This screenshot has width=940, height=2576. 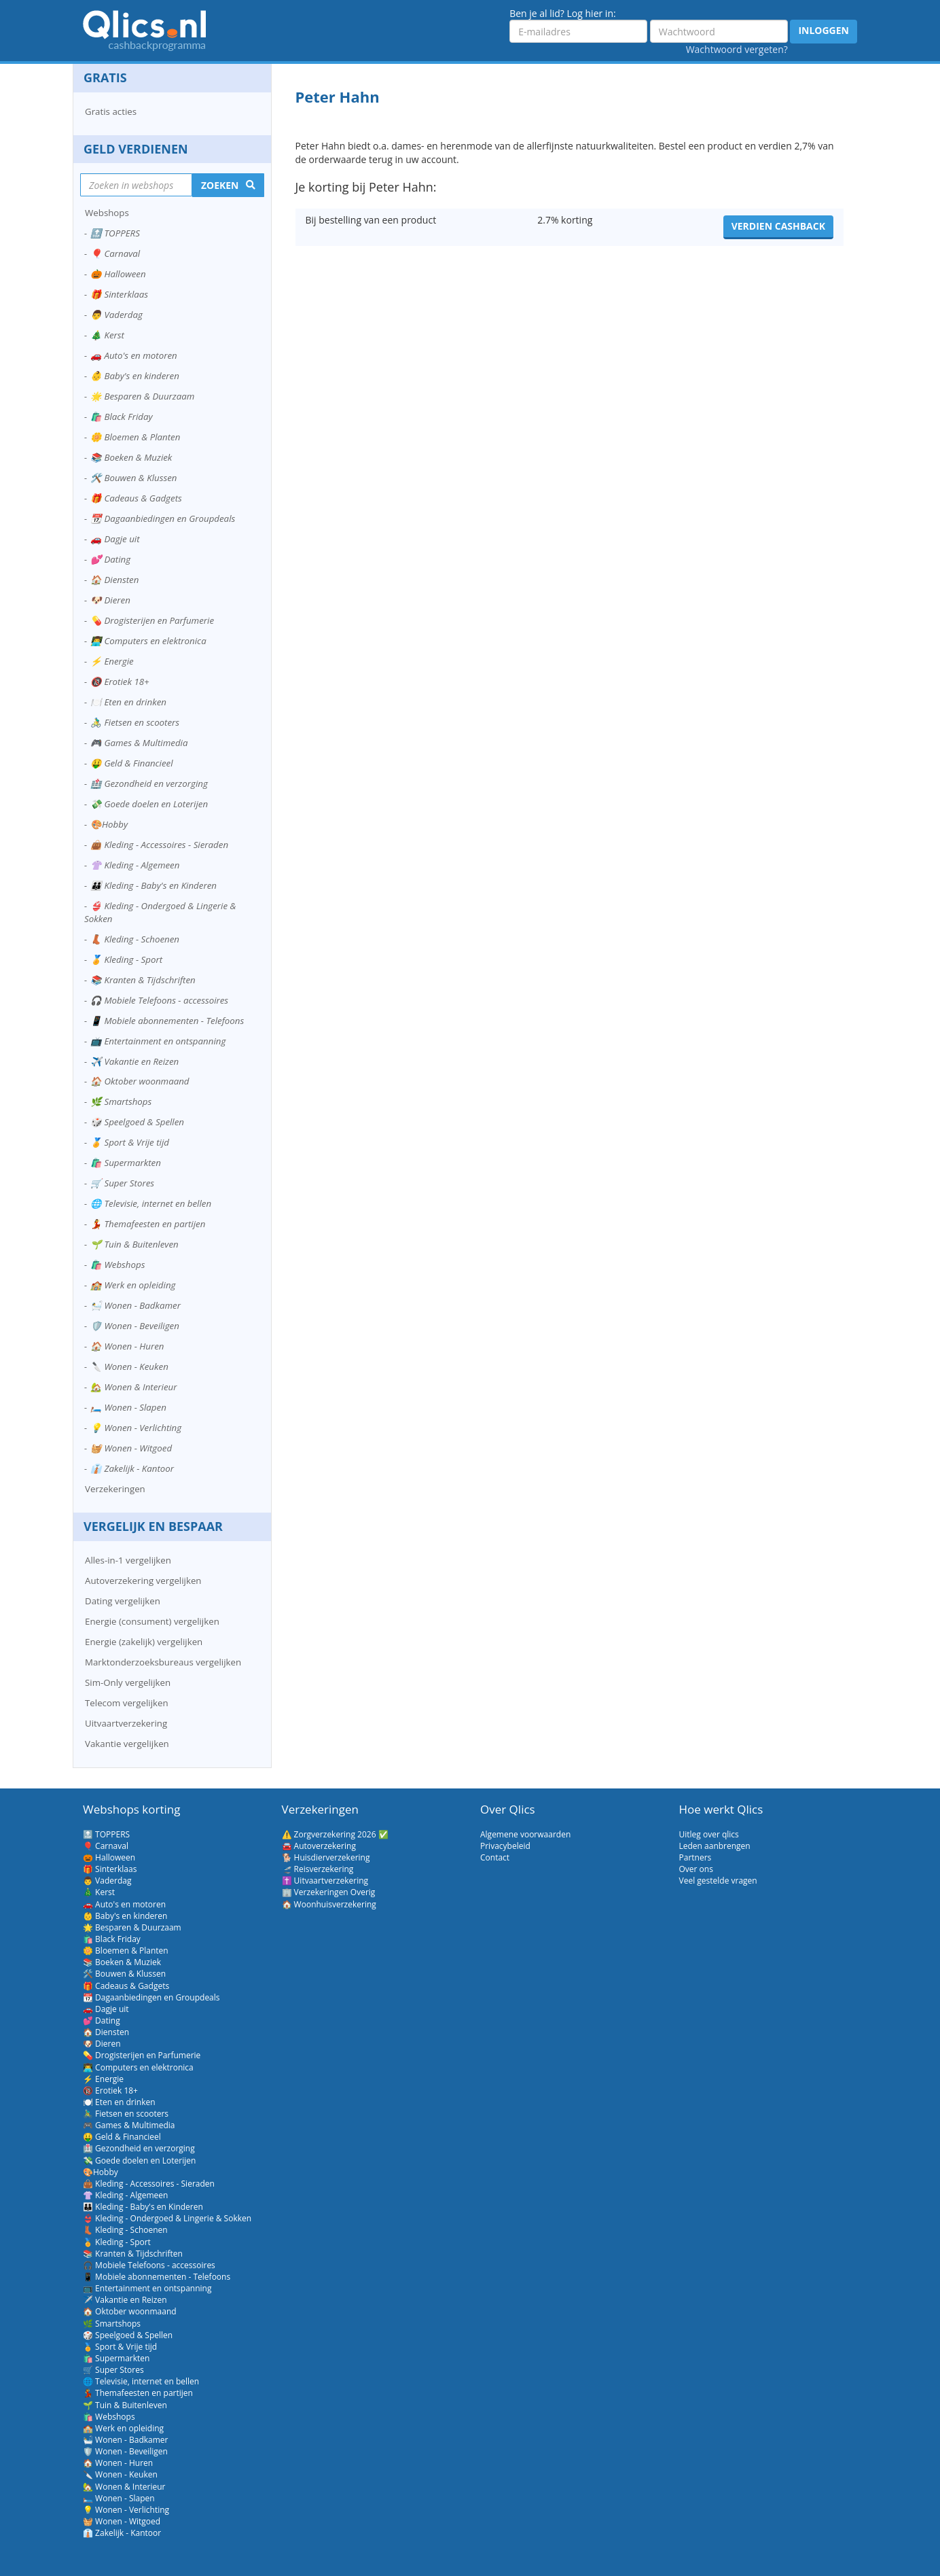 I want to click on 👔 Zakelijk - Kantoor, so click(x=132, y=1468).